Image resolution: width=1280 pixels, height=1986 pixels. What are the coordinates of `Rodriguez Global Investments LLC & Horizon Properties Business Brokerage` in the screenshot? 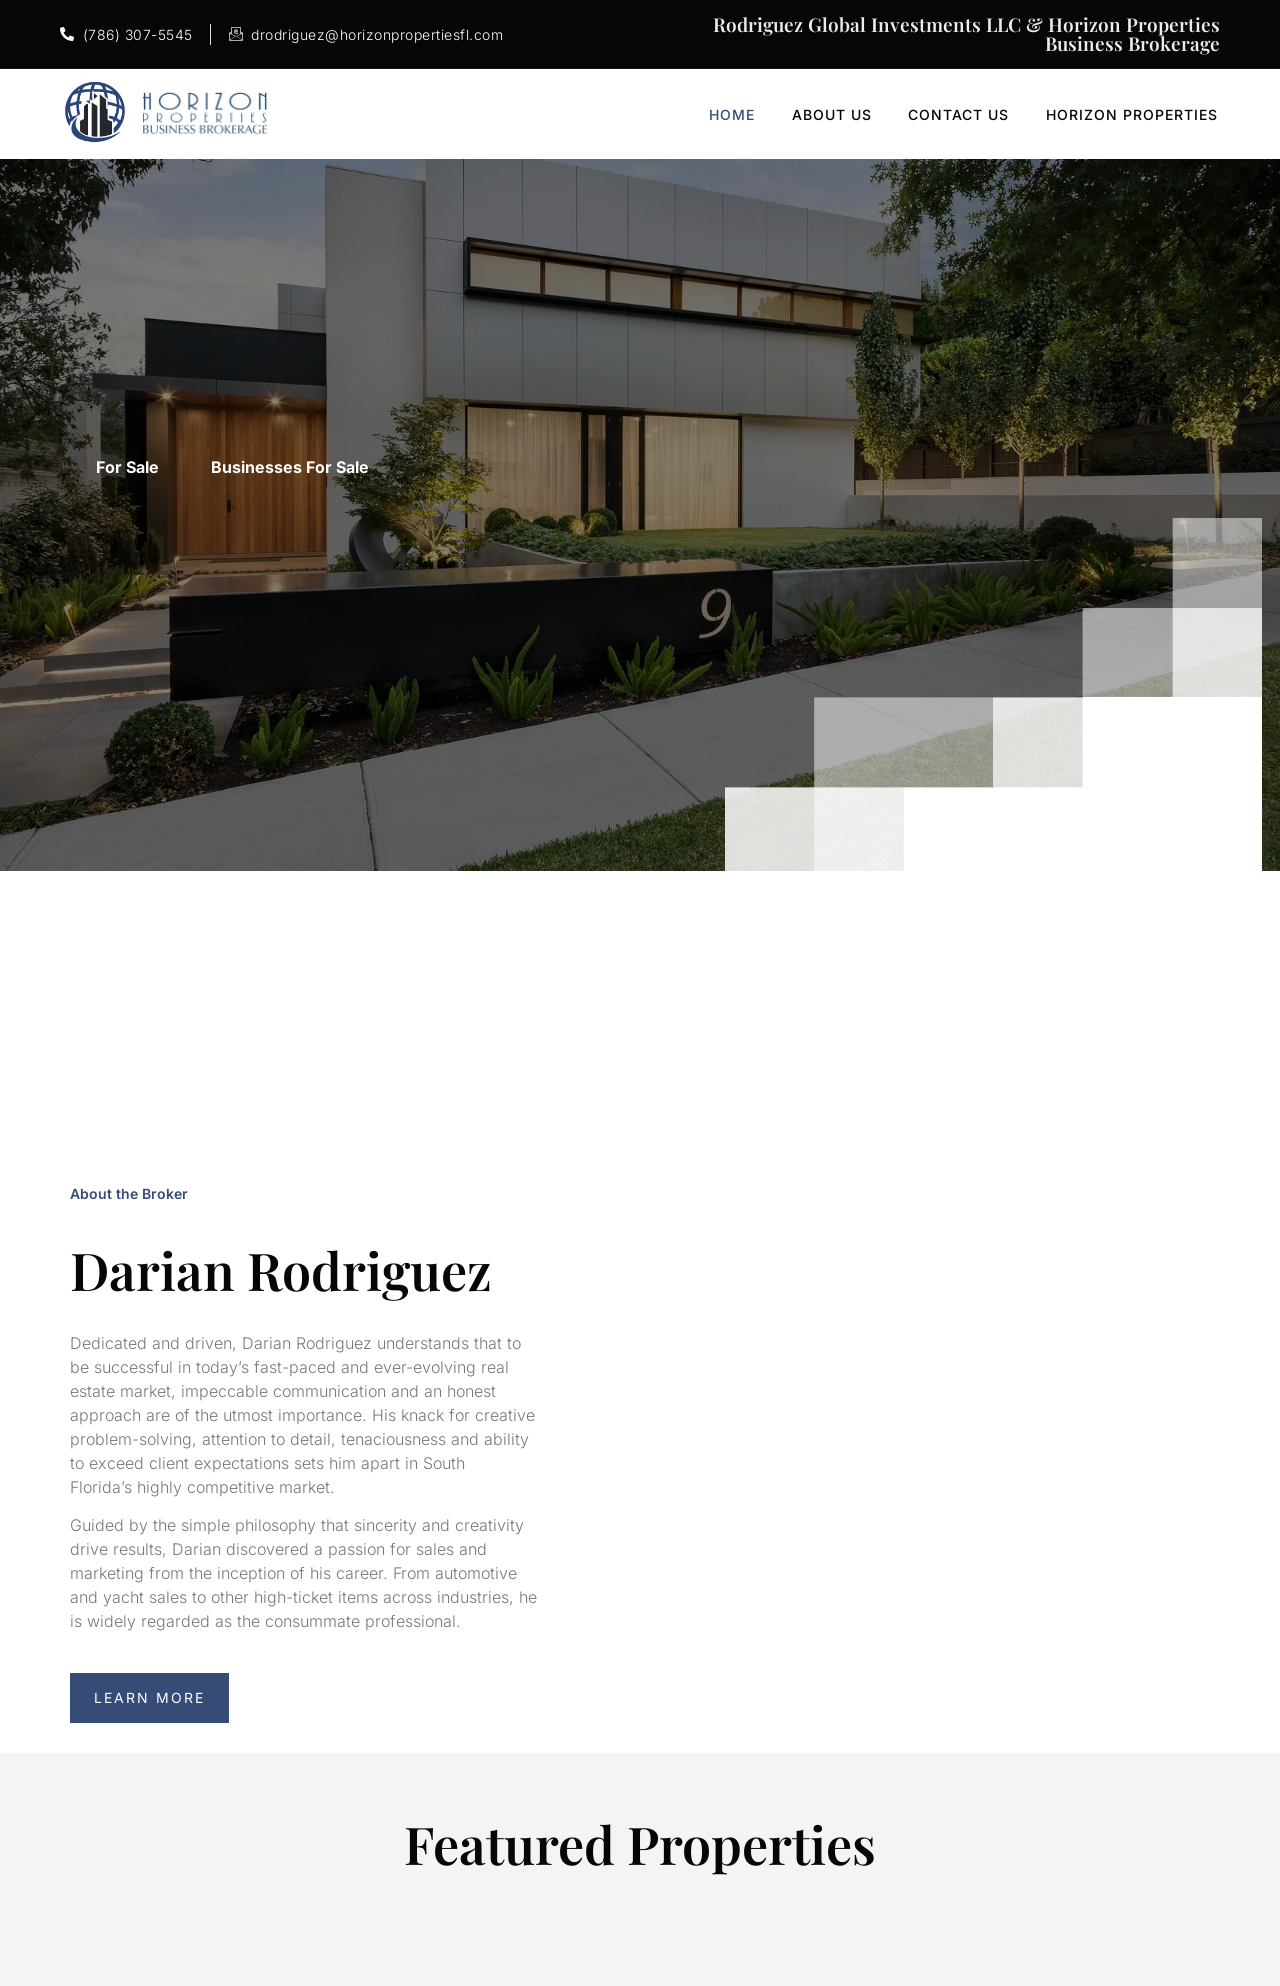 It's located at (966, 33).